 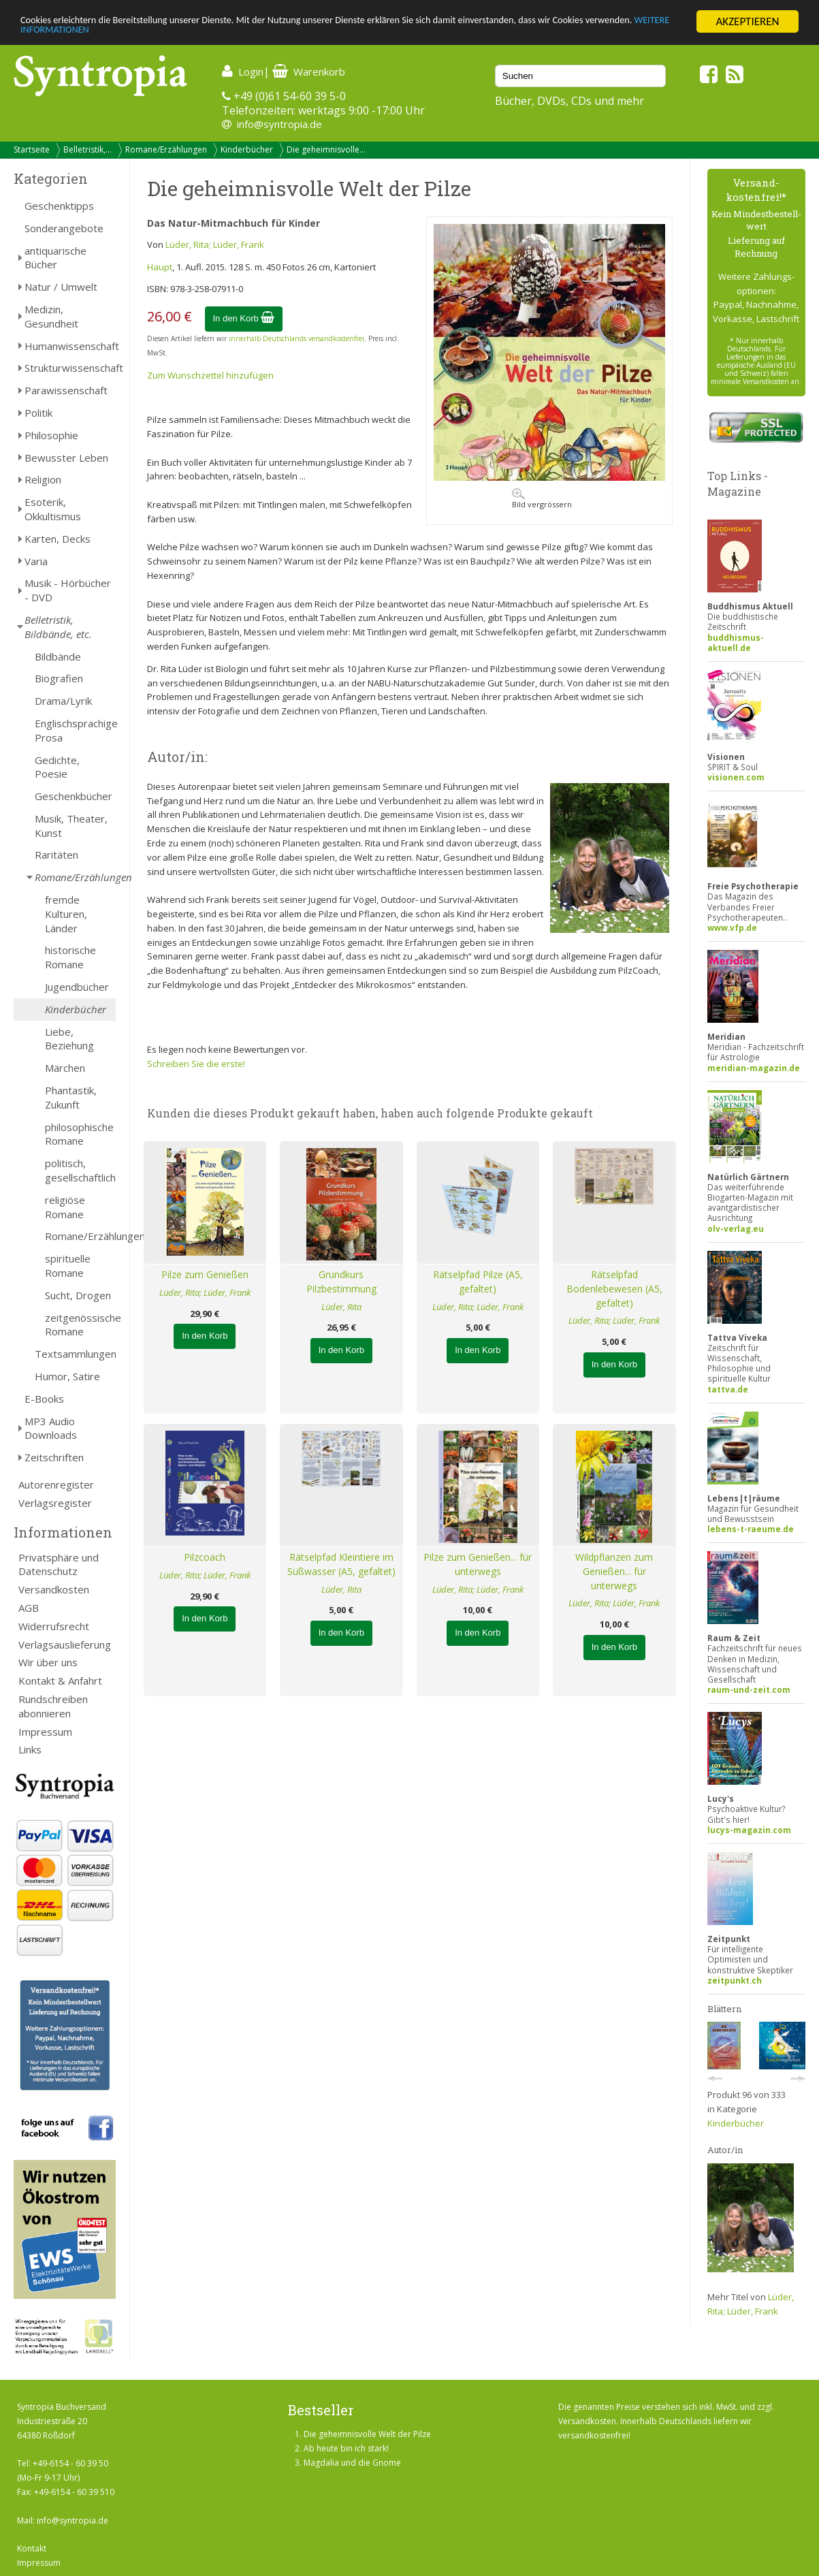 I want to click on Verlagsregister, so click(x=55, y=1503).